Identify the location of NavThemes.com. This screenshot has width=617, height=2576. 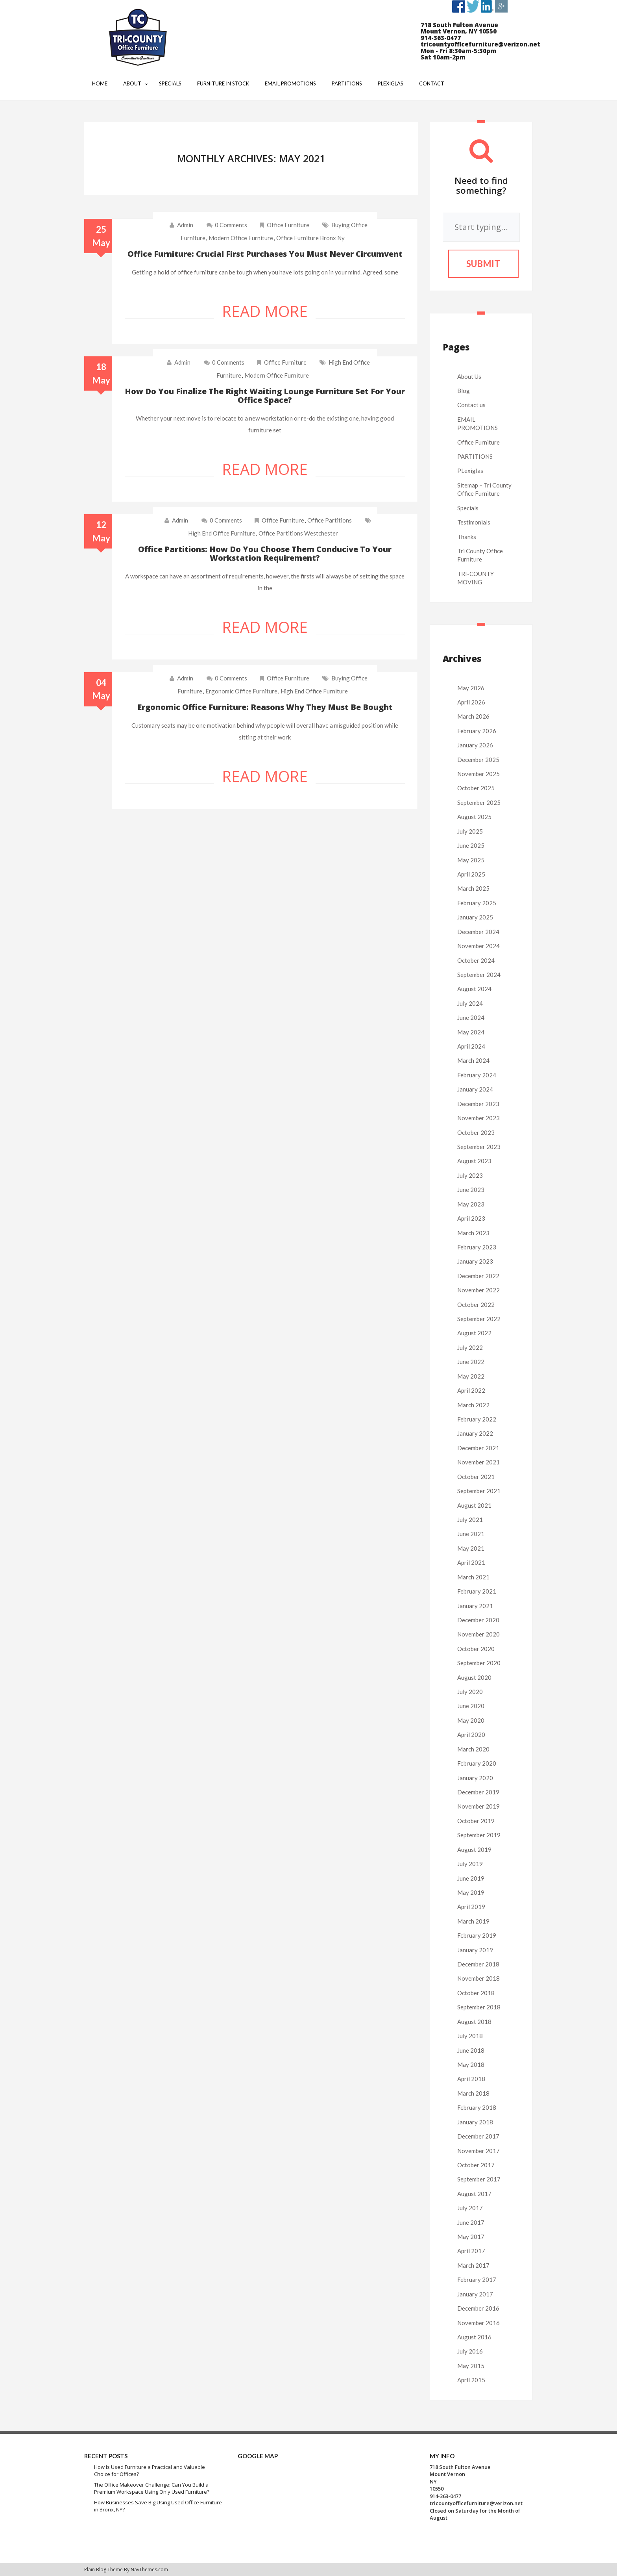
(149, 2569).